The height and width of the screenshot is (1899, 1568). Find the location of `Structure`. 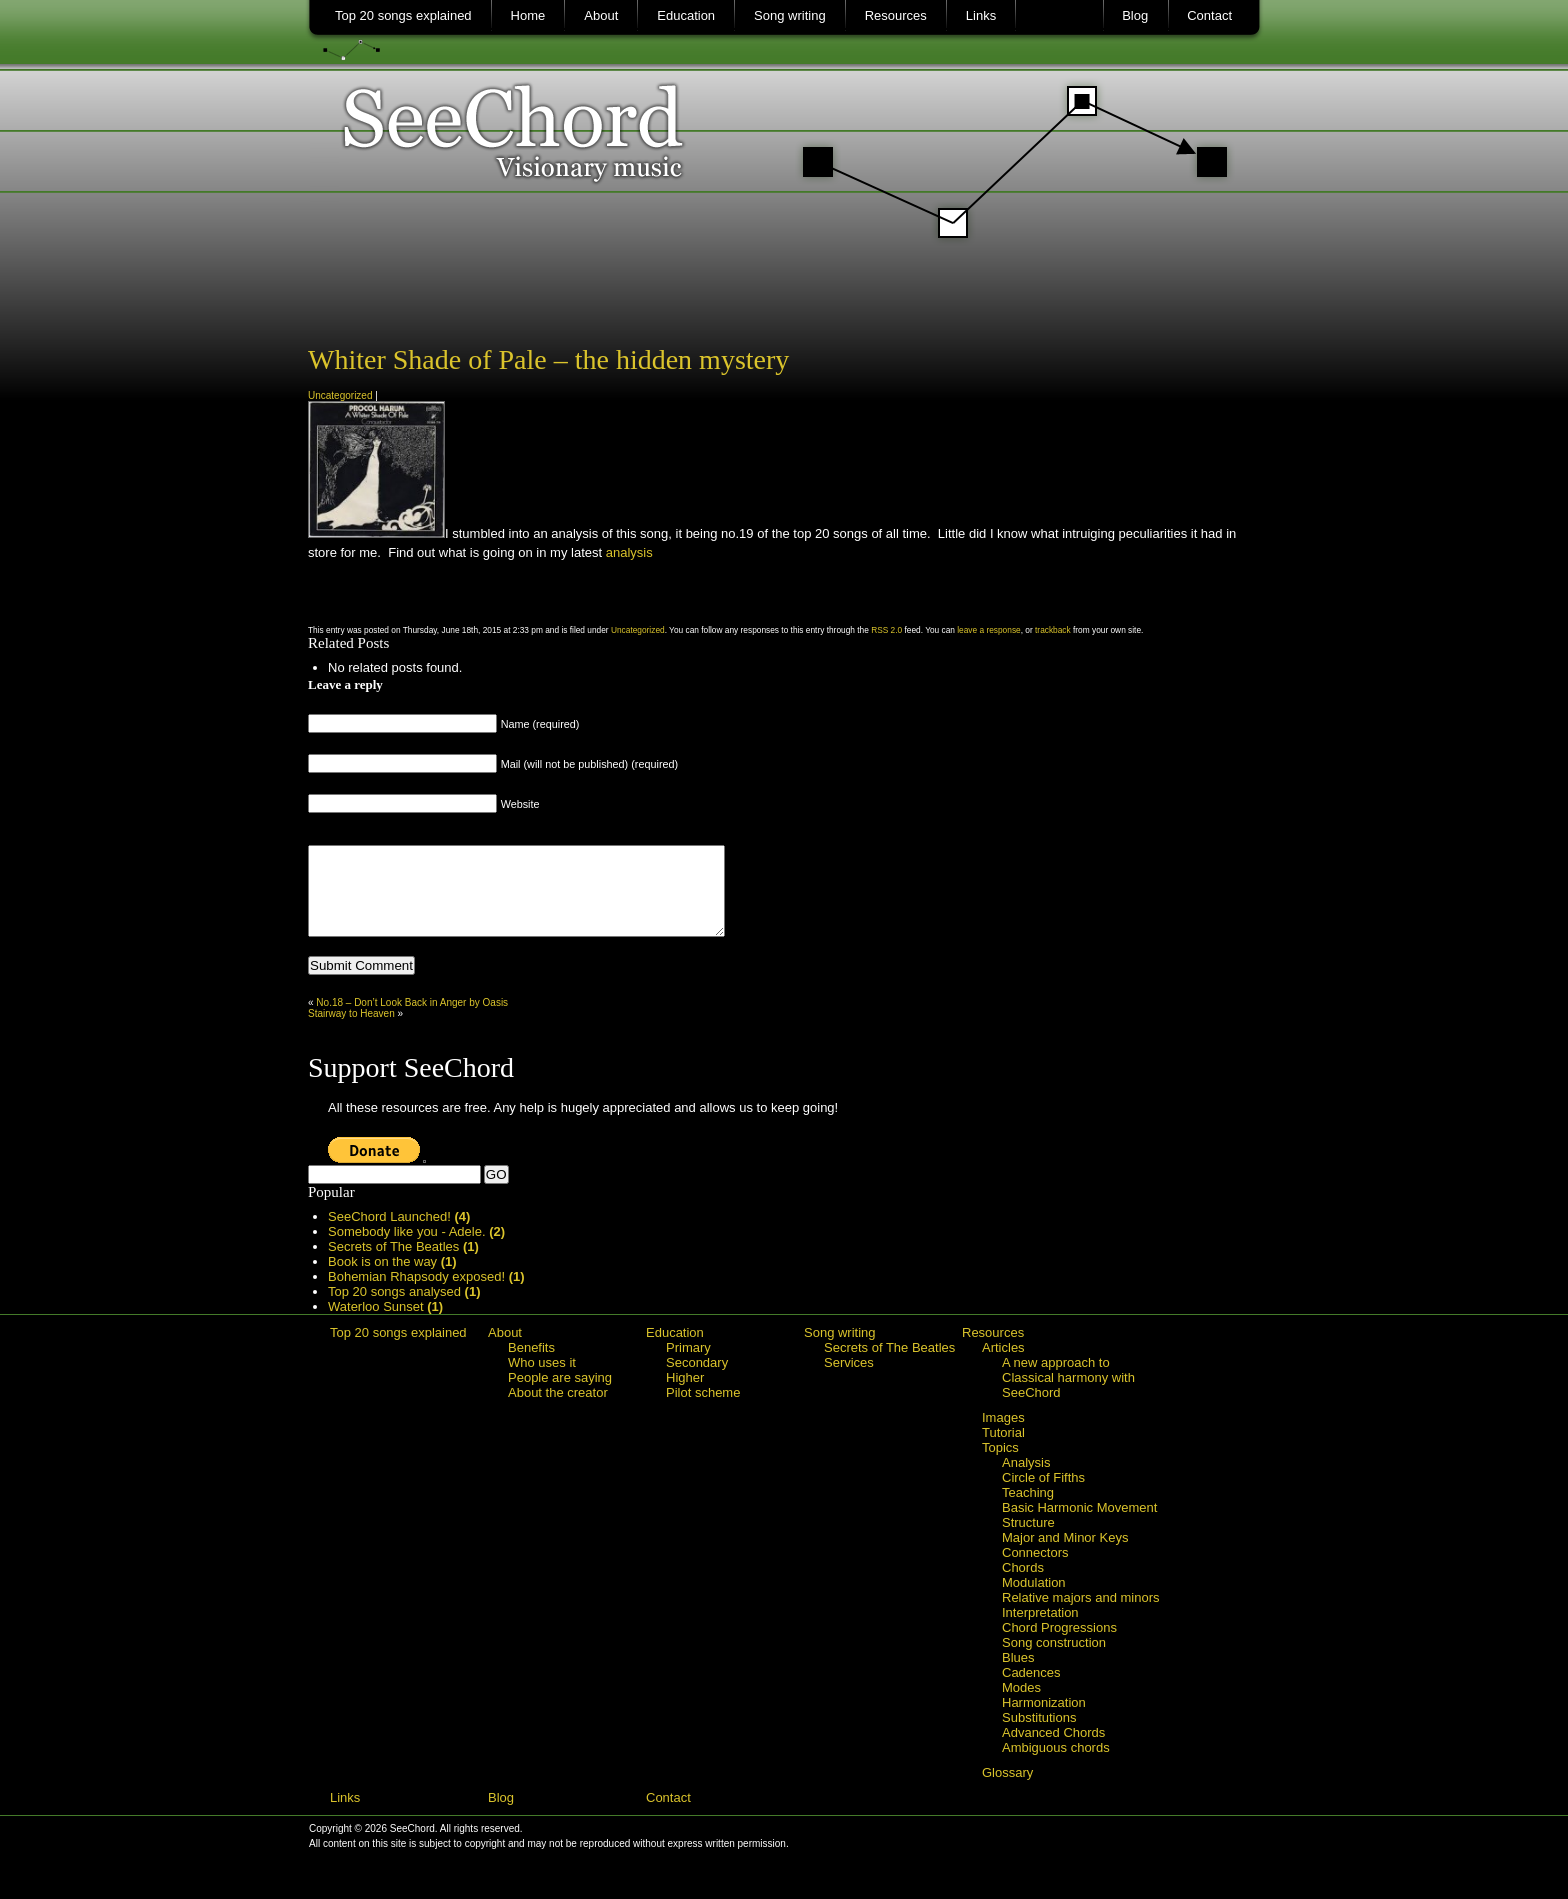

Structure is located at coordinates (1028, 1540).